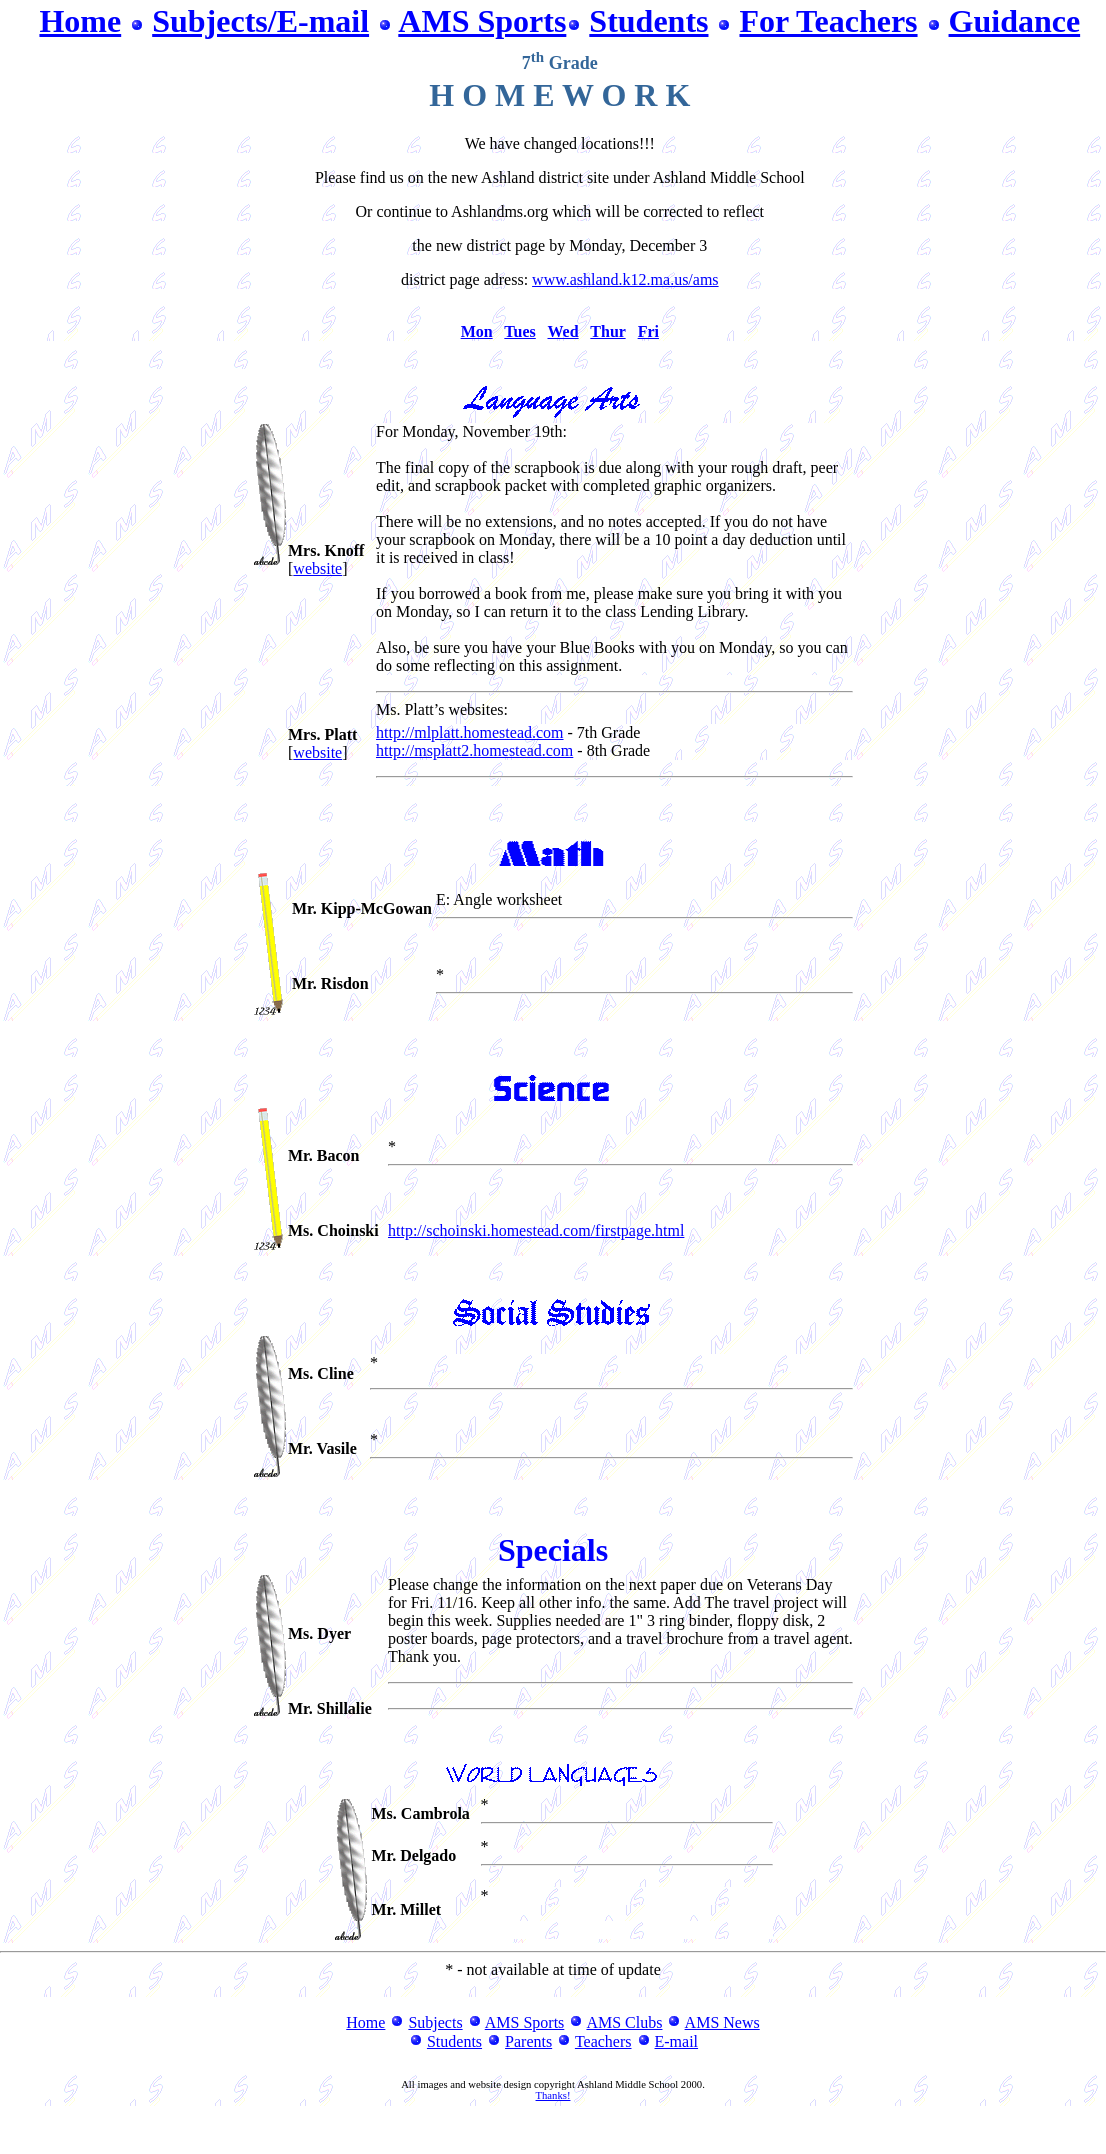 The image size is (1106, 2154). Describe the element at coordinates (603, 2041) in the screenshot. I see `Teachers` at that location.